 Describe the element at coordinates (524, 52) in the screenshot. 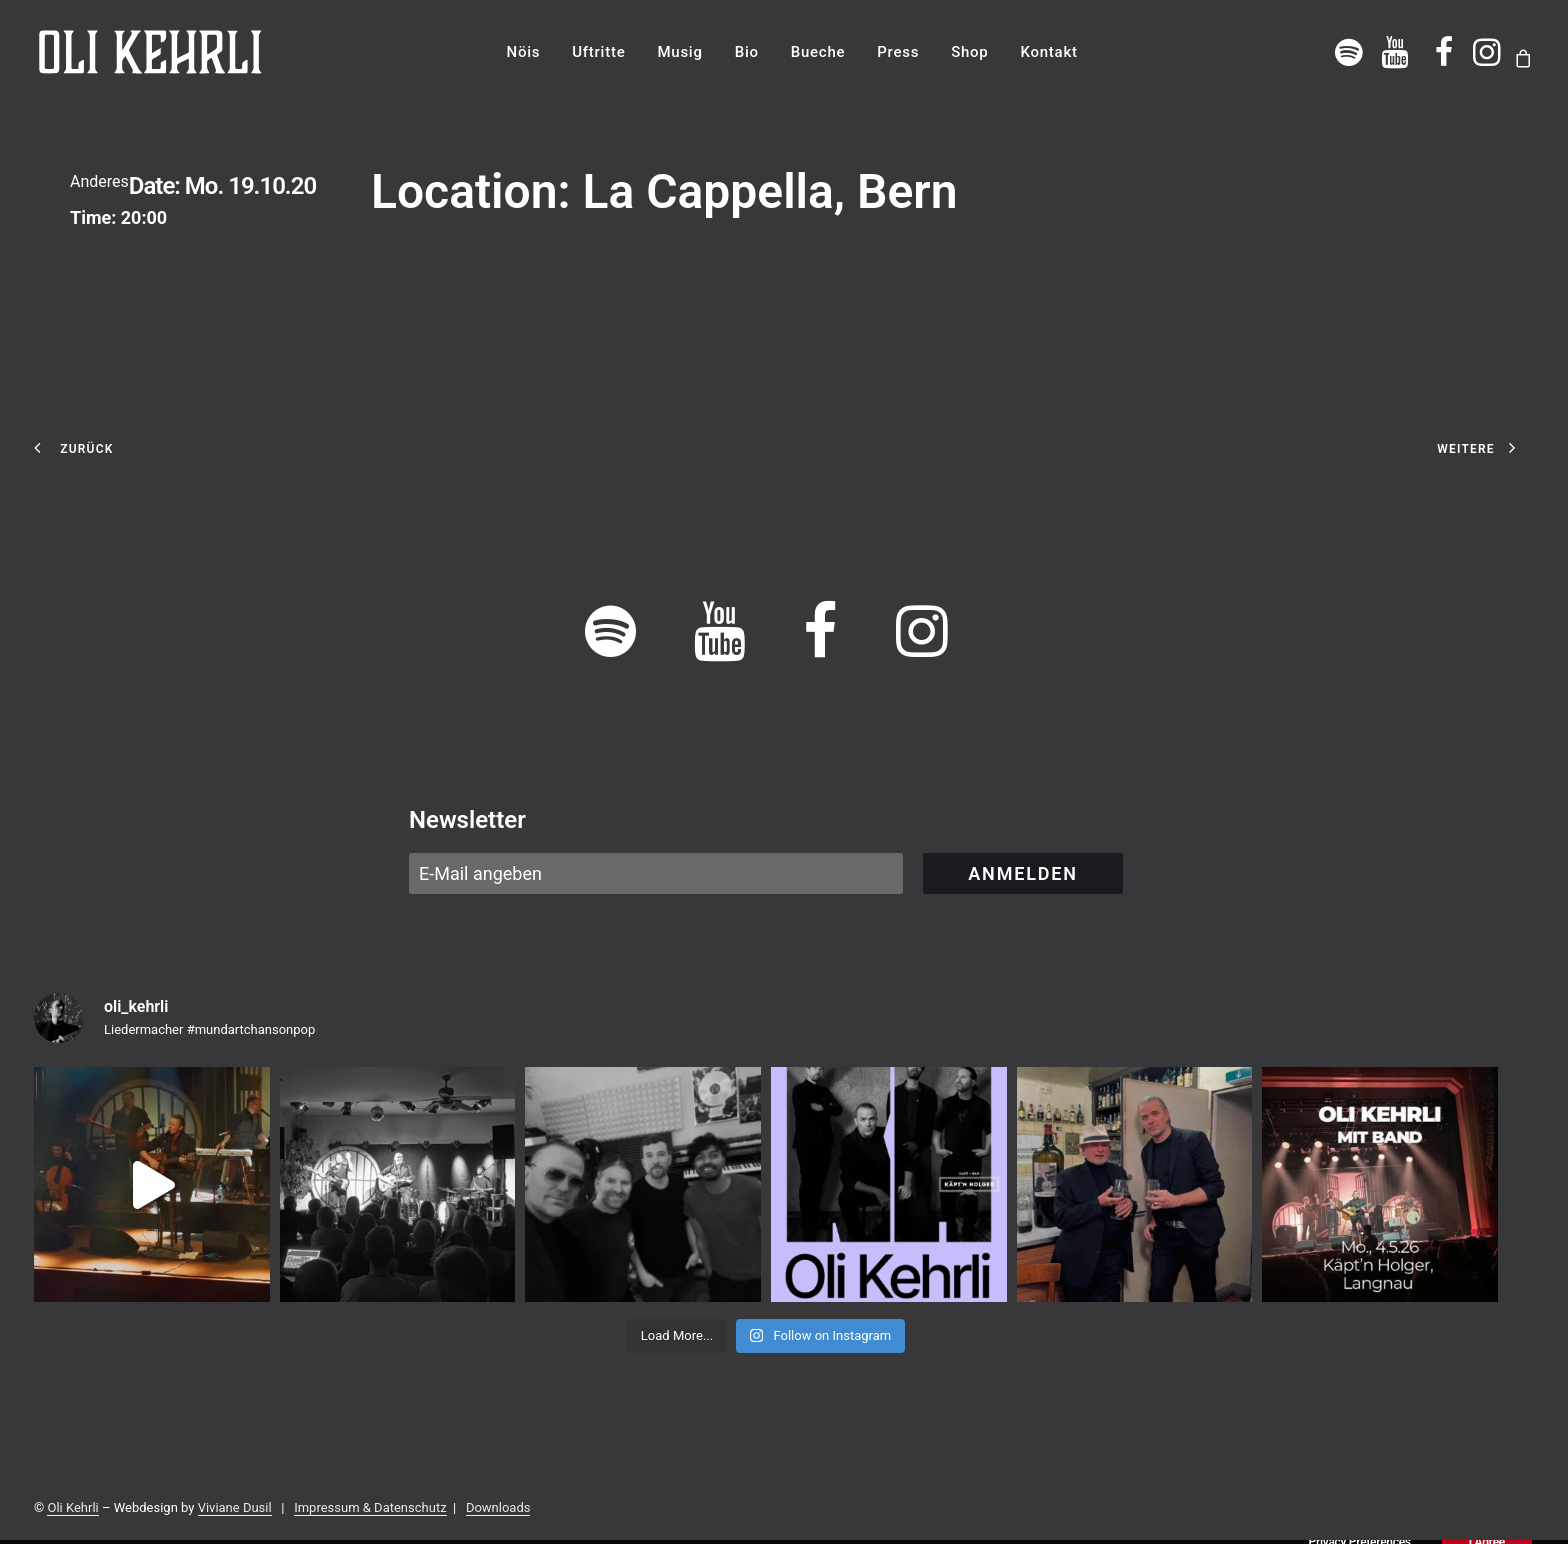

I see `Nöis` at that location.